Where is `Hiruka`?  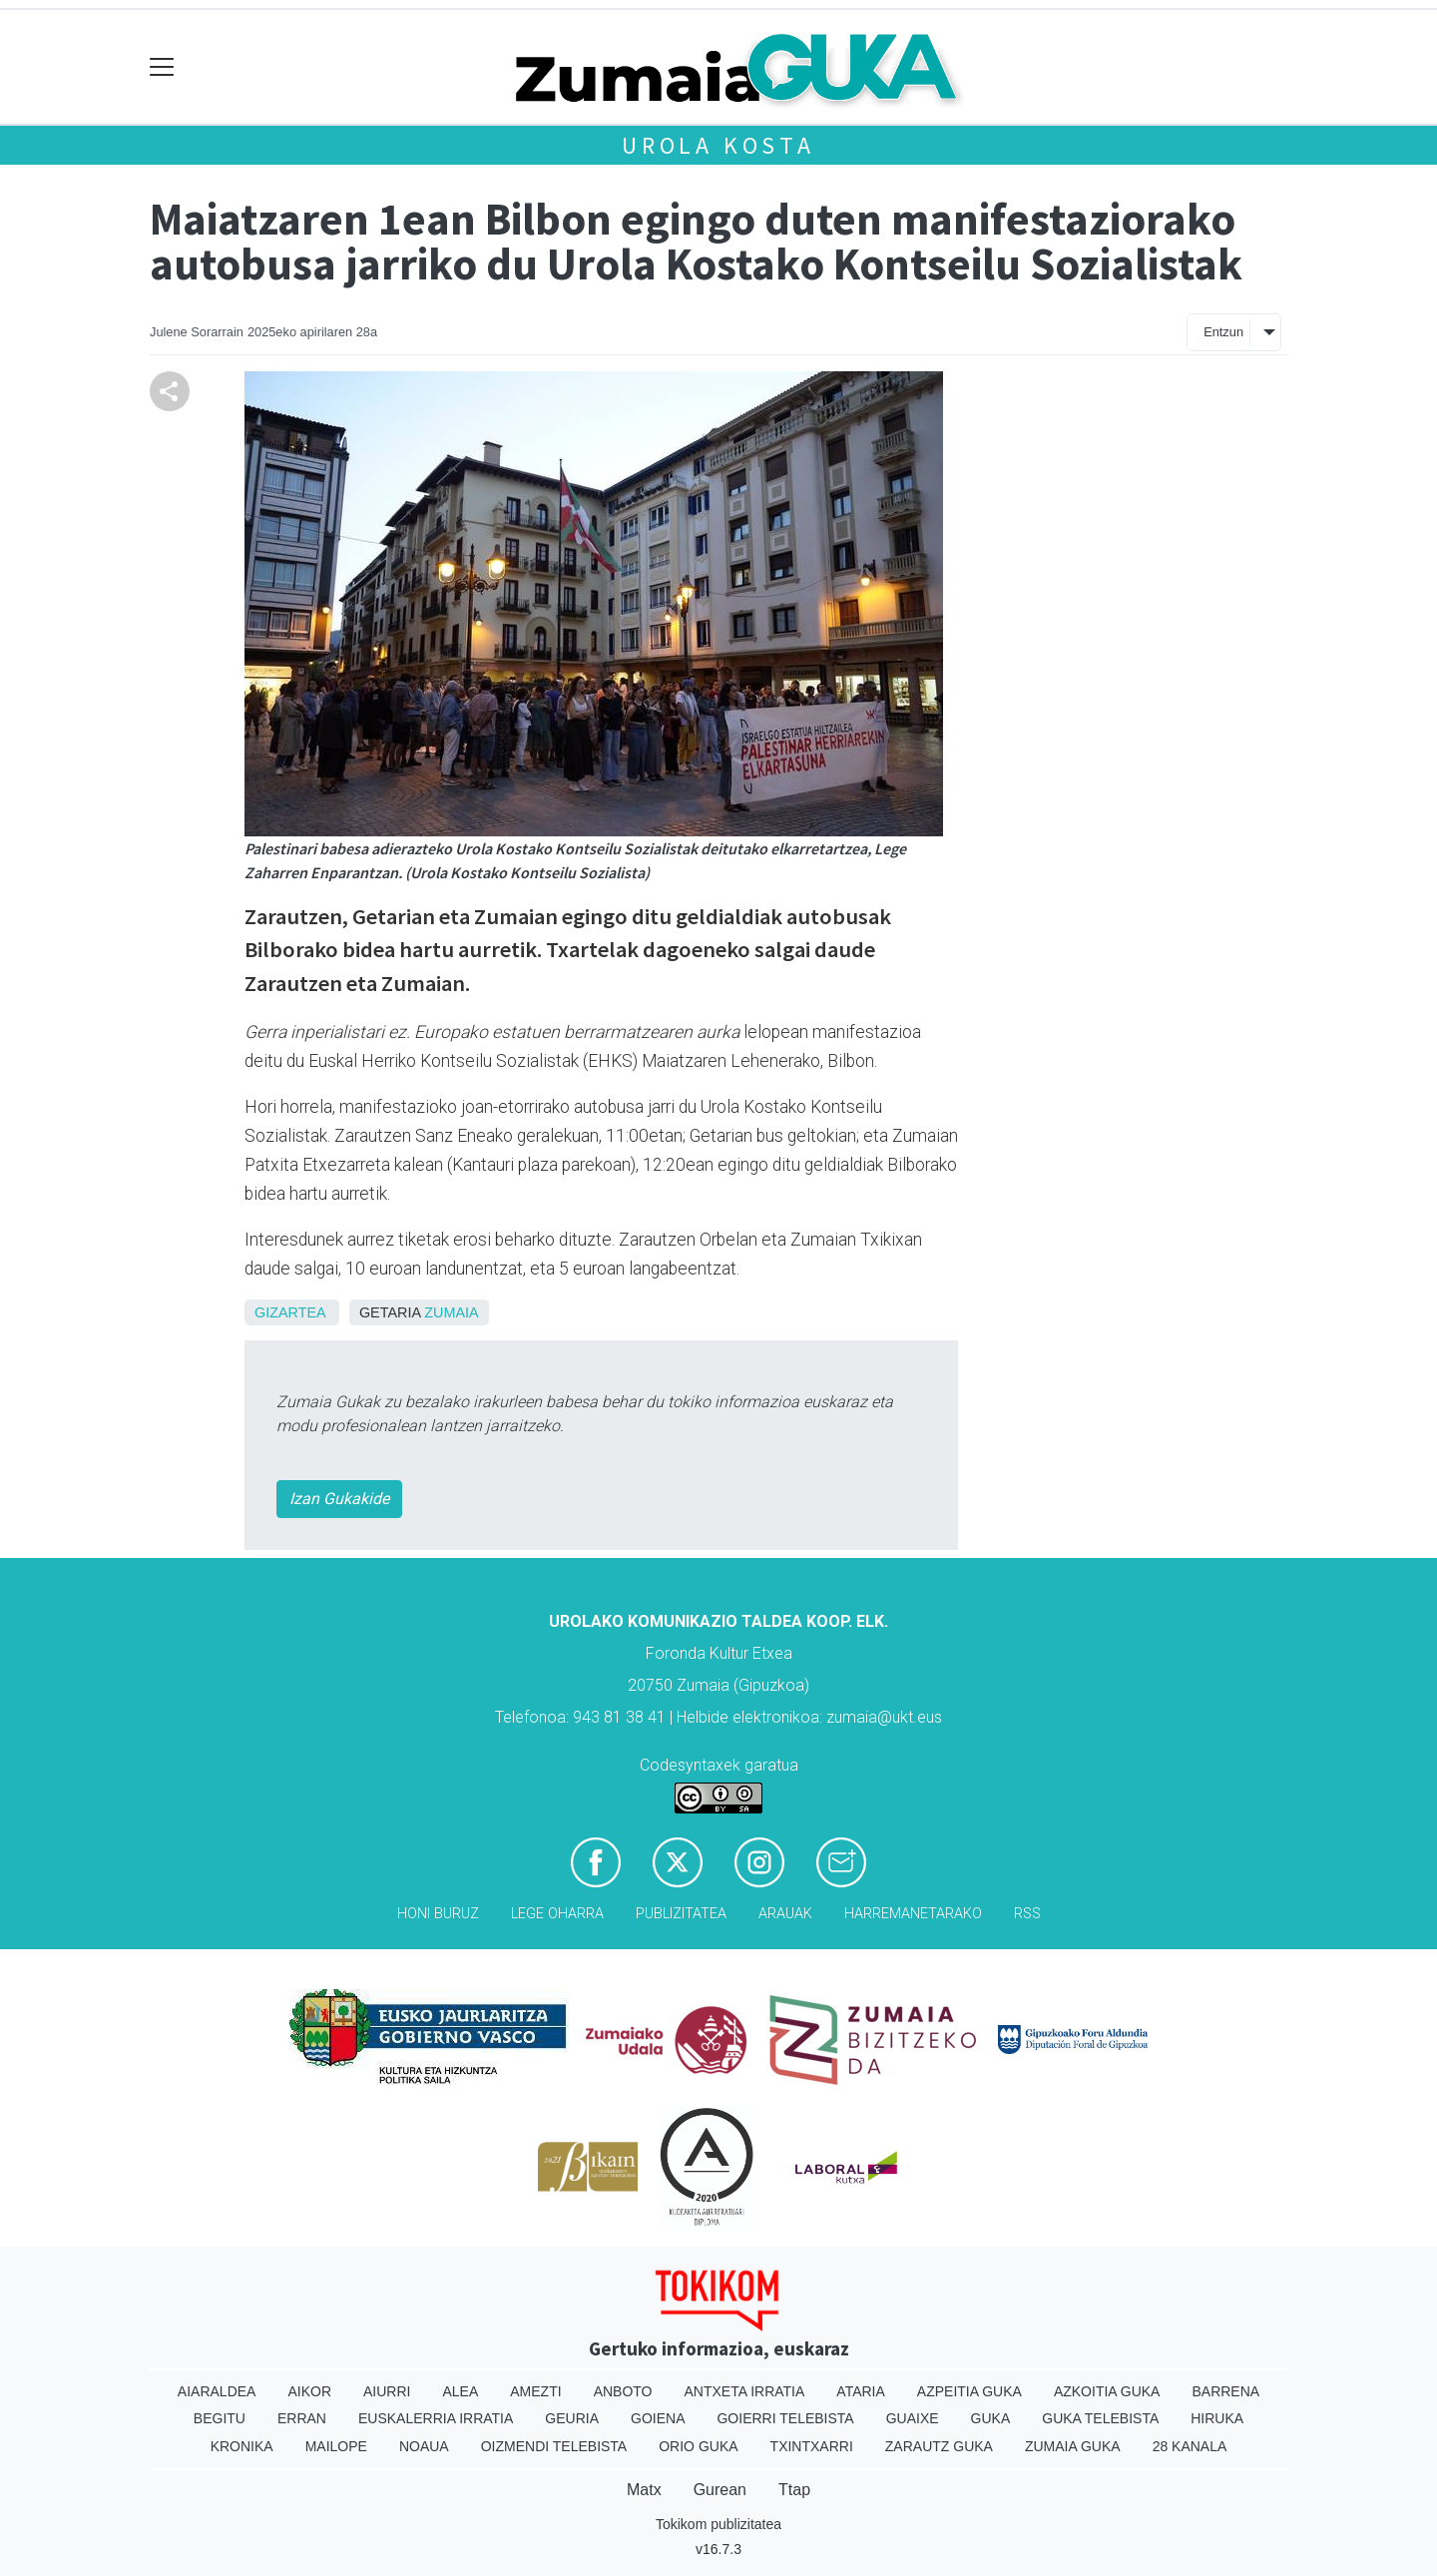 Hiruka is located at coordinates (1217, 2418).